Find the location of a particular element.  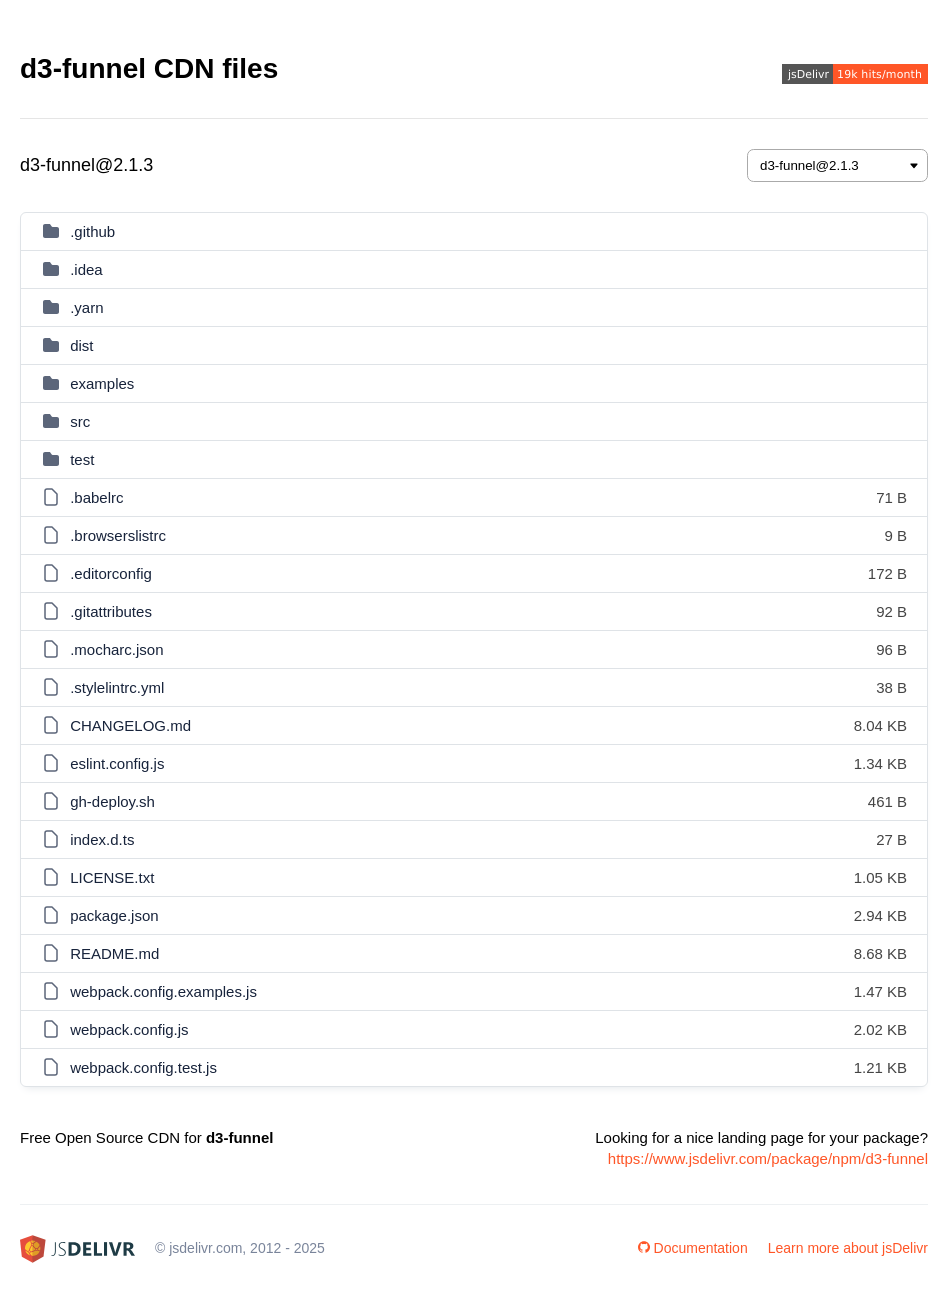

.gitattributes is located at coordinates (111, 611).